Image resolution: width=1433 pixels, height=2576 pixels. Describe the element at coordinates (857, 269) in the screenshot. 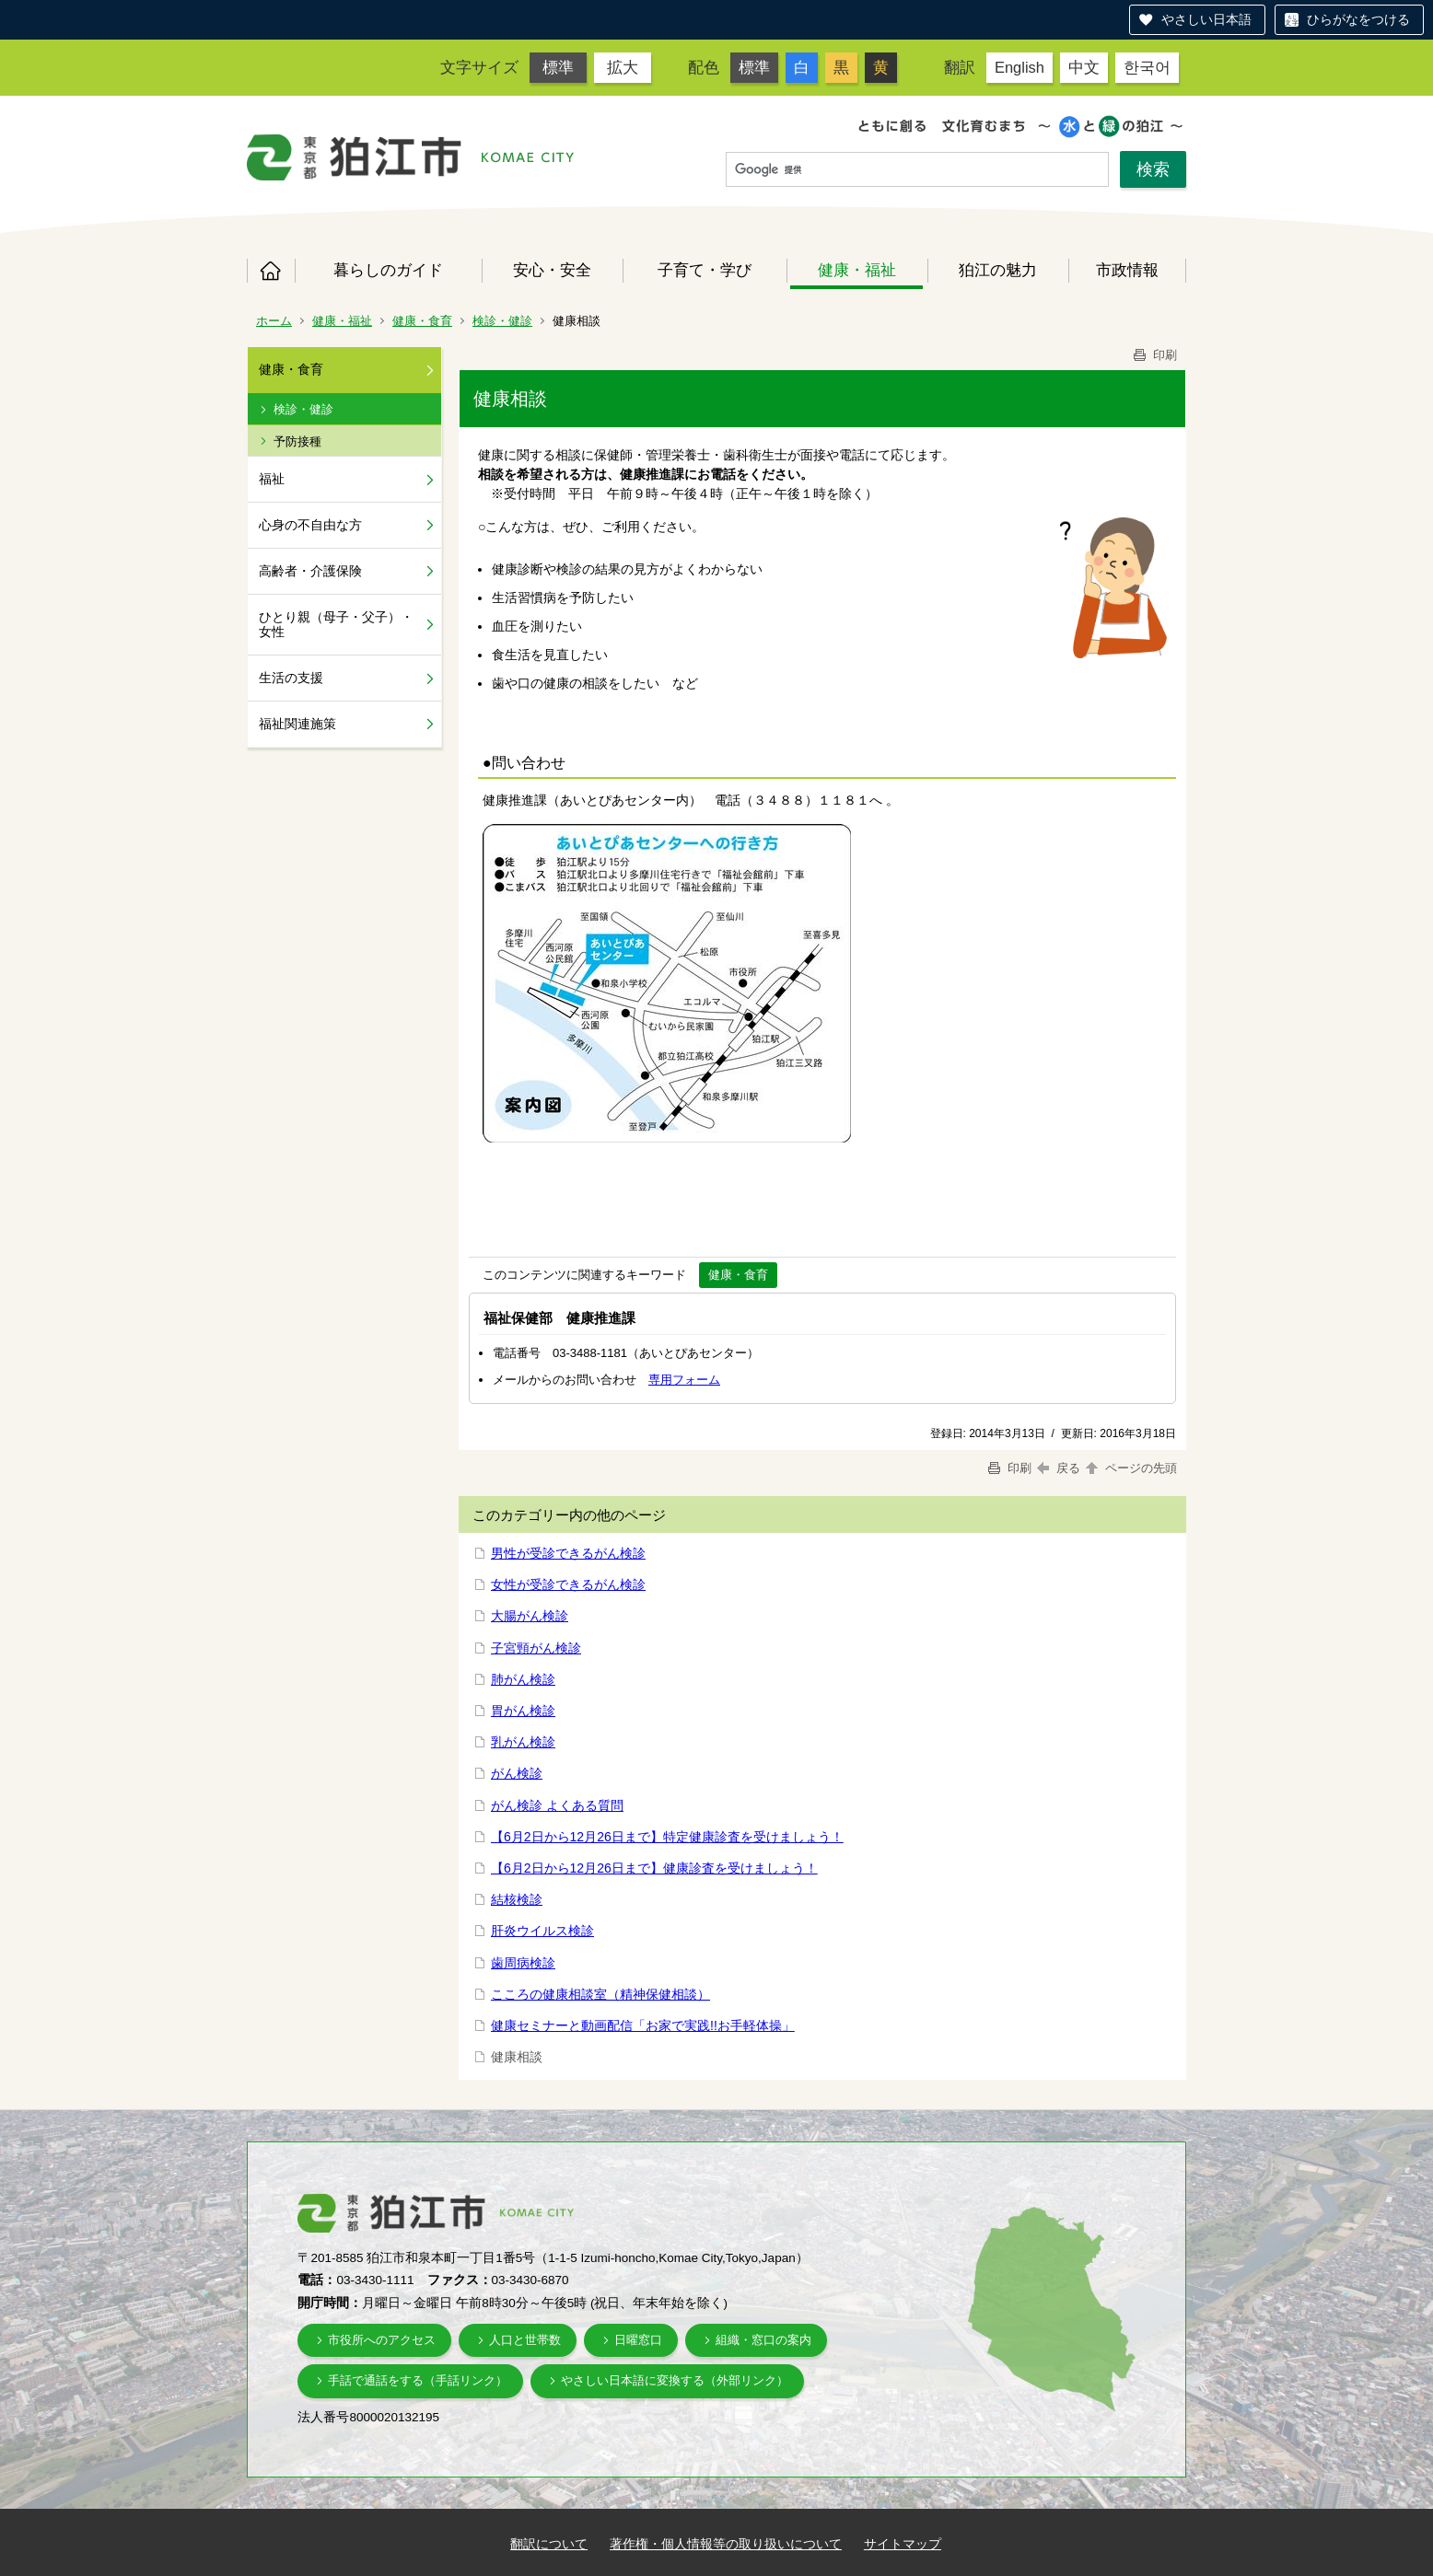

I see `健康・福祉` at that location.